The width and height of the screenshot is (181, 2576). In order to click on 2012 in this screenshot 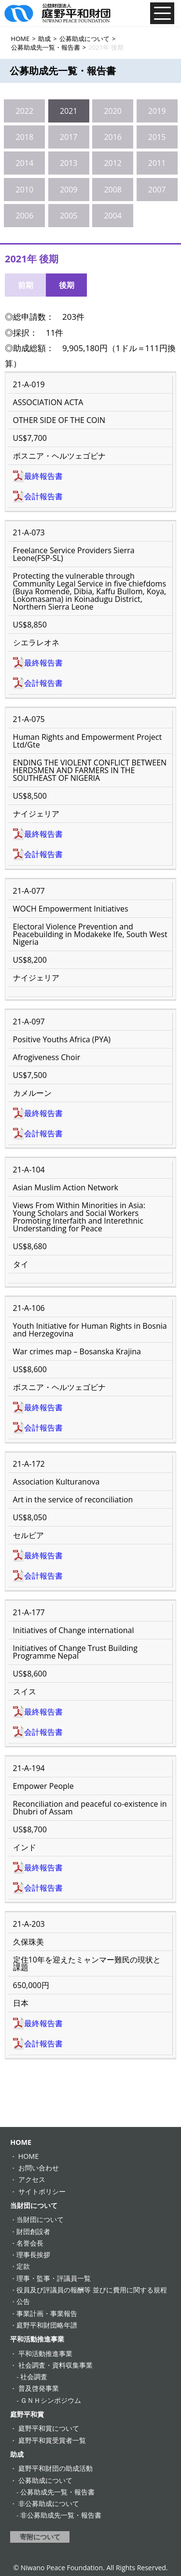, I will do `click(113, 163)`.